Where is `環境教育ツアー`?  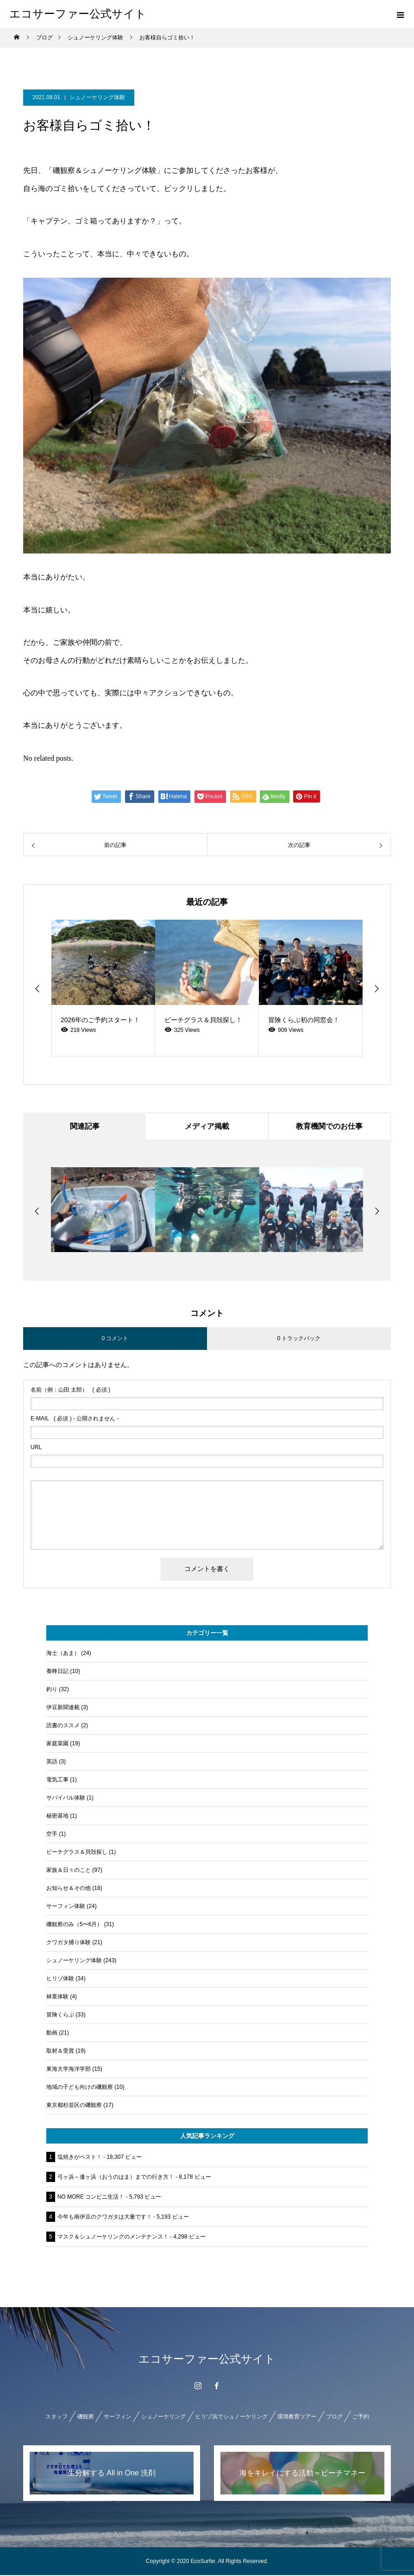
環境教育ツアー is located at coordinates (296, 2417).